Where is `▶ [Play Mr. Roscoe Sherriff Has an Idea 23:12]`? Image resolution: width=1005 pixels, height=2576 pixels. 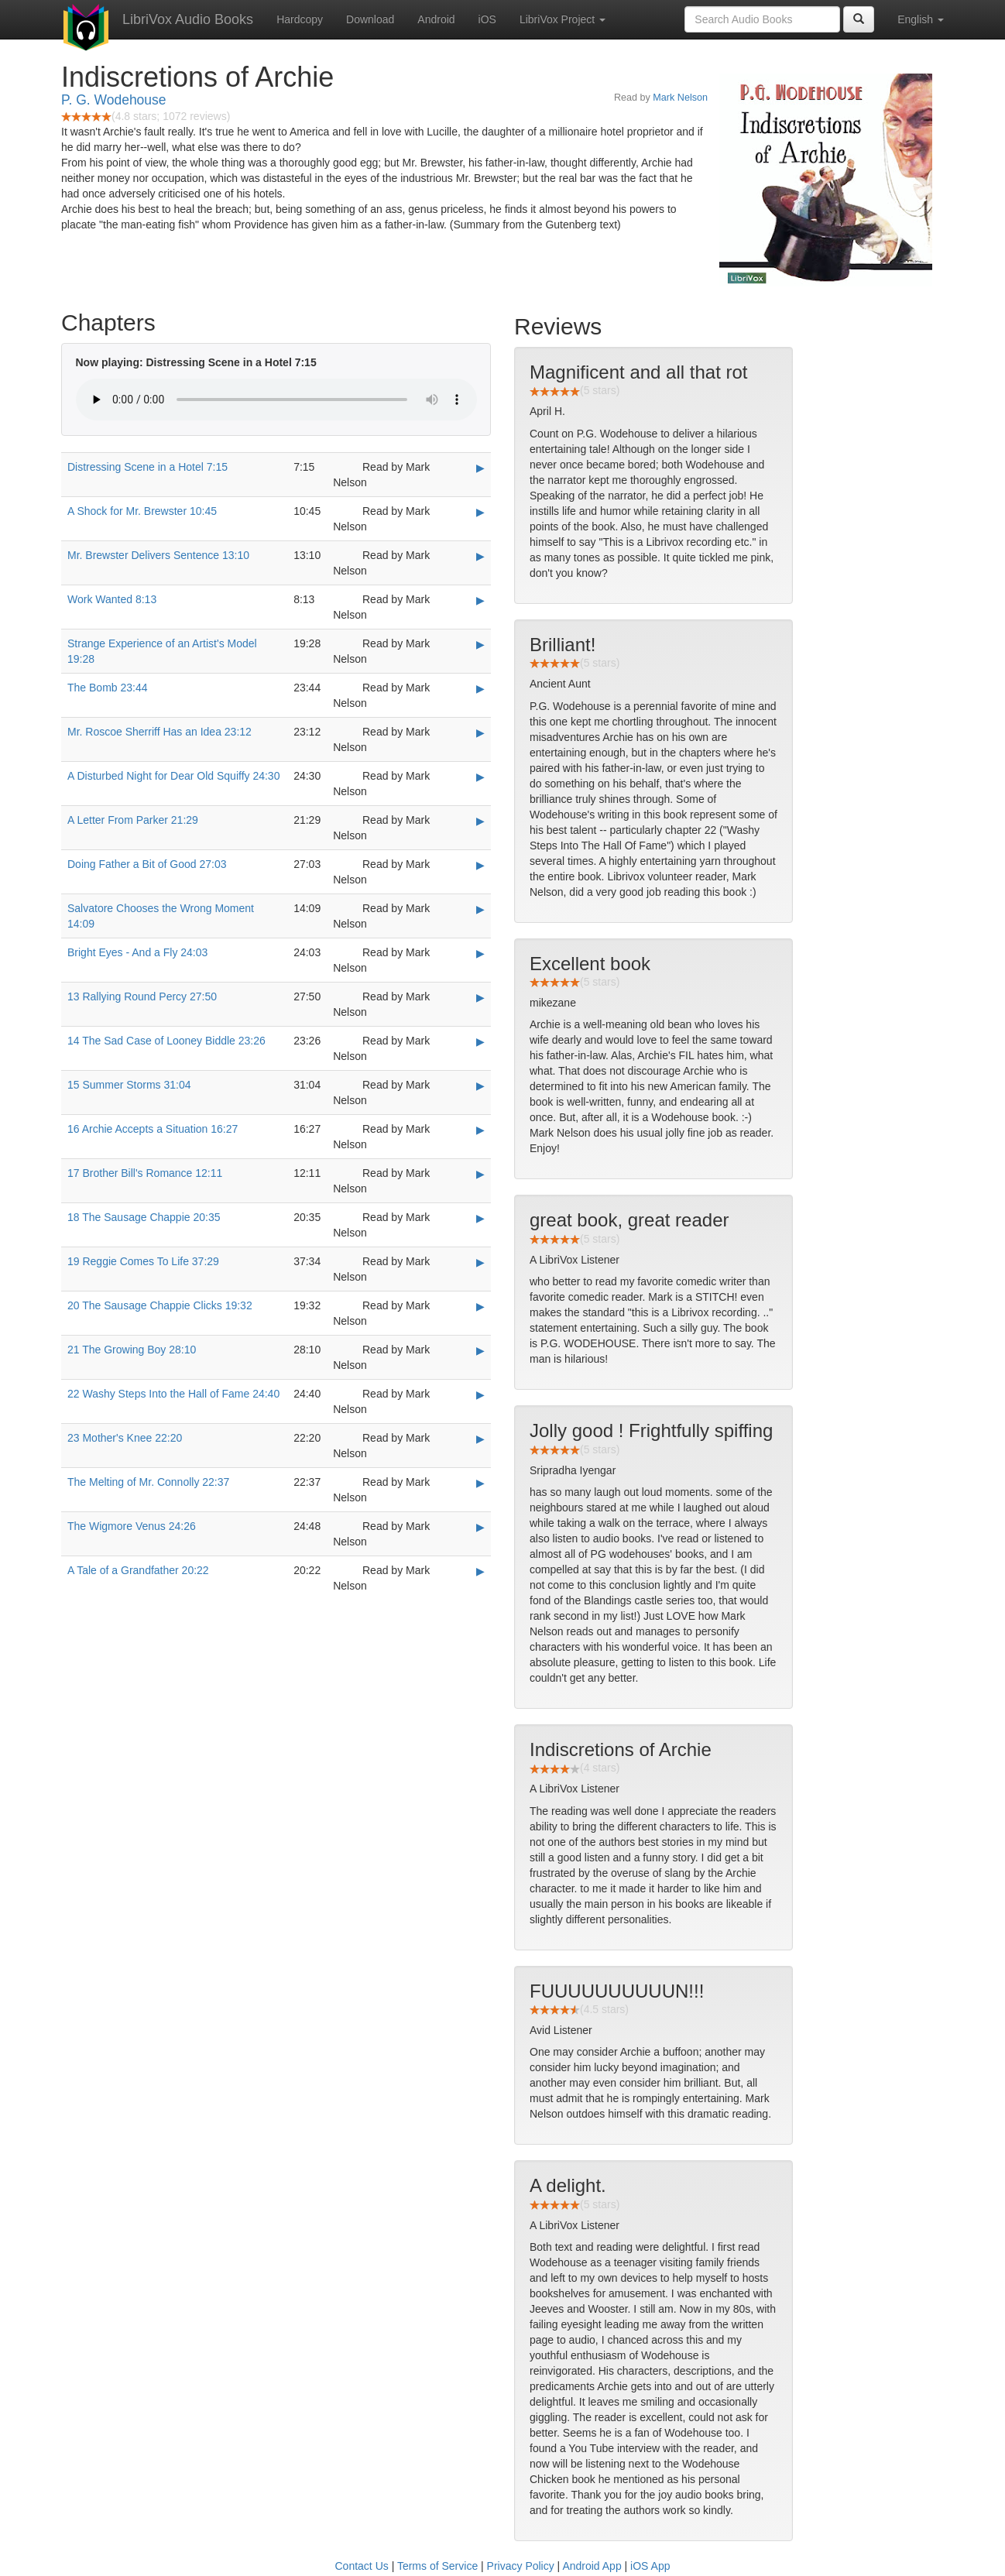
▶ [Play Mr. Roscoe Sherriff Has an Idea 23:12] is located at coordinates (480, 732).